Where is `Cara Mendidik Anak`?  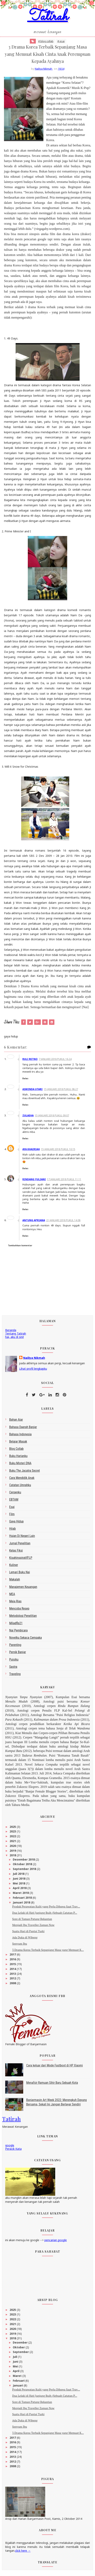 Cara Mendidik Anak is located at coordinates (21, 1478).